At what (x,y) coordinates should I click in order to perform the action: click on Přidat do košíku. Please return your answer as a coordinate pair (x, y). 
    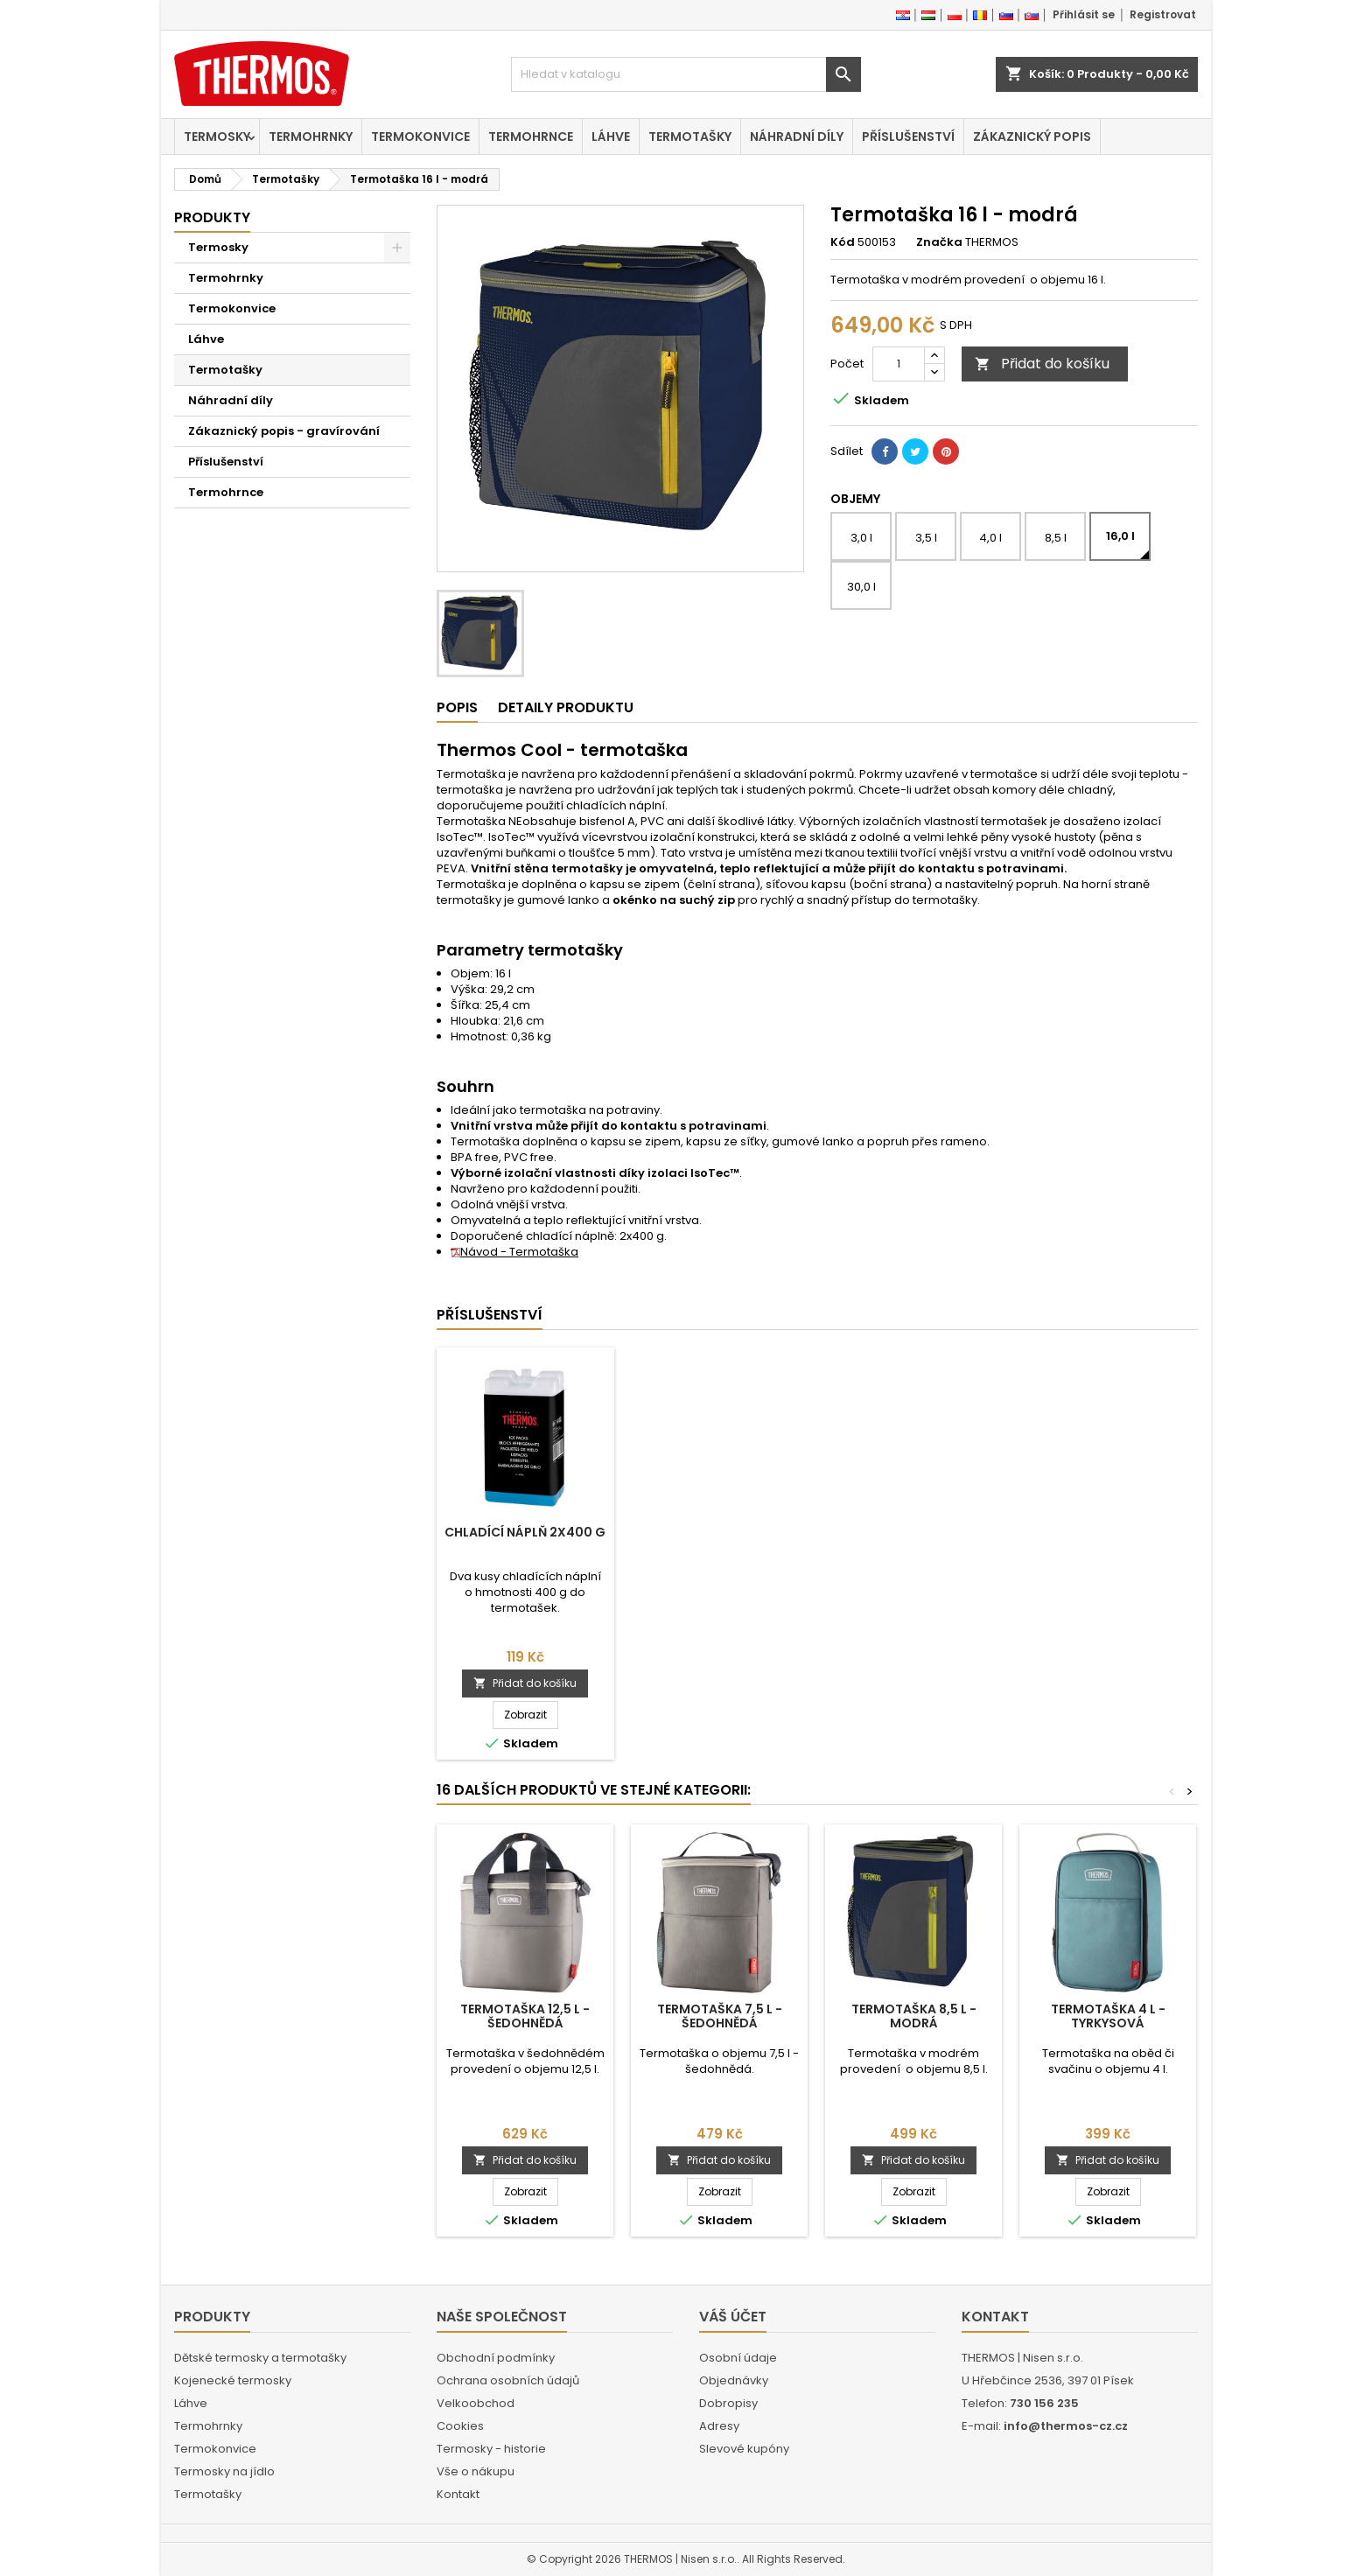
    Looking at the image, I should click on (1042, 364).